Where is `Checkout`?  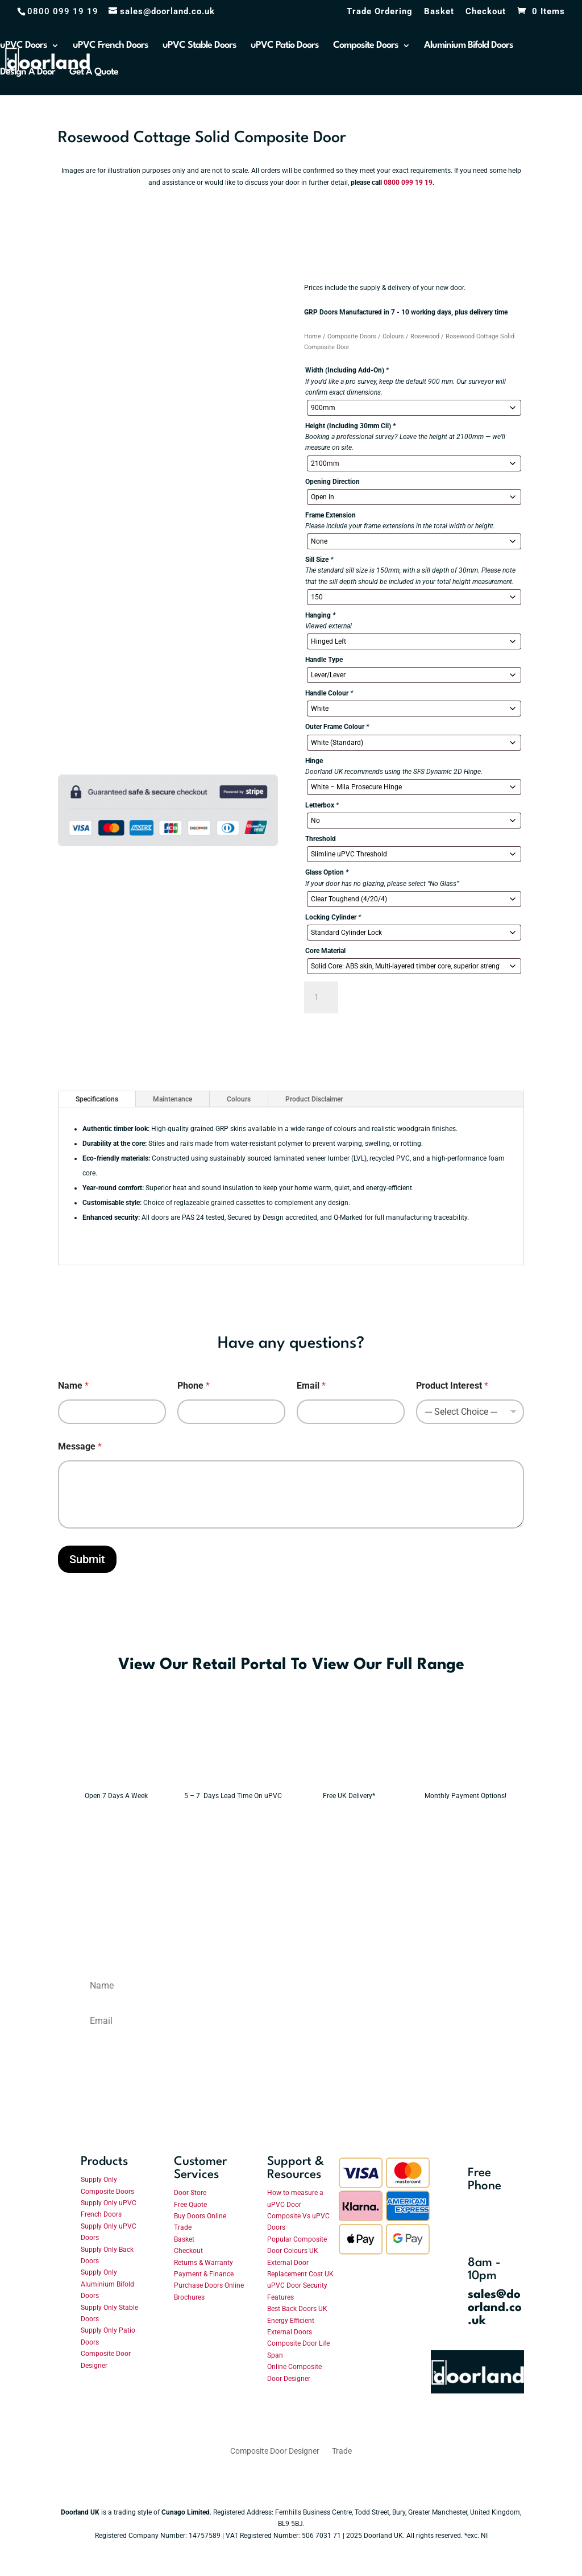 Checkout is located at coordinates (485, 11).